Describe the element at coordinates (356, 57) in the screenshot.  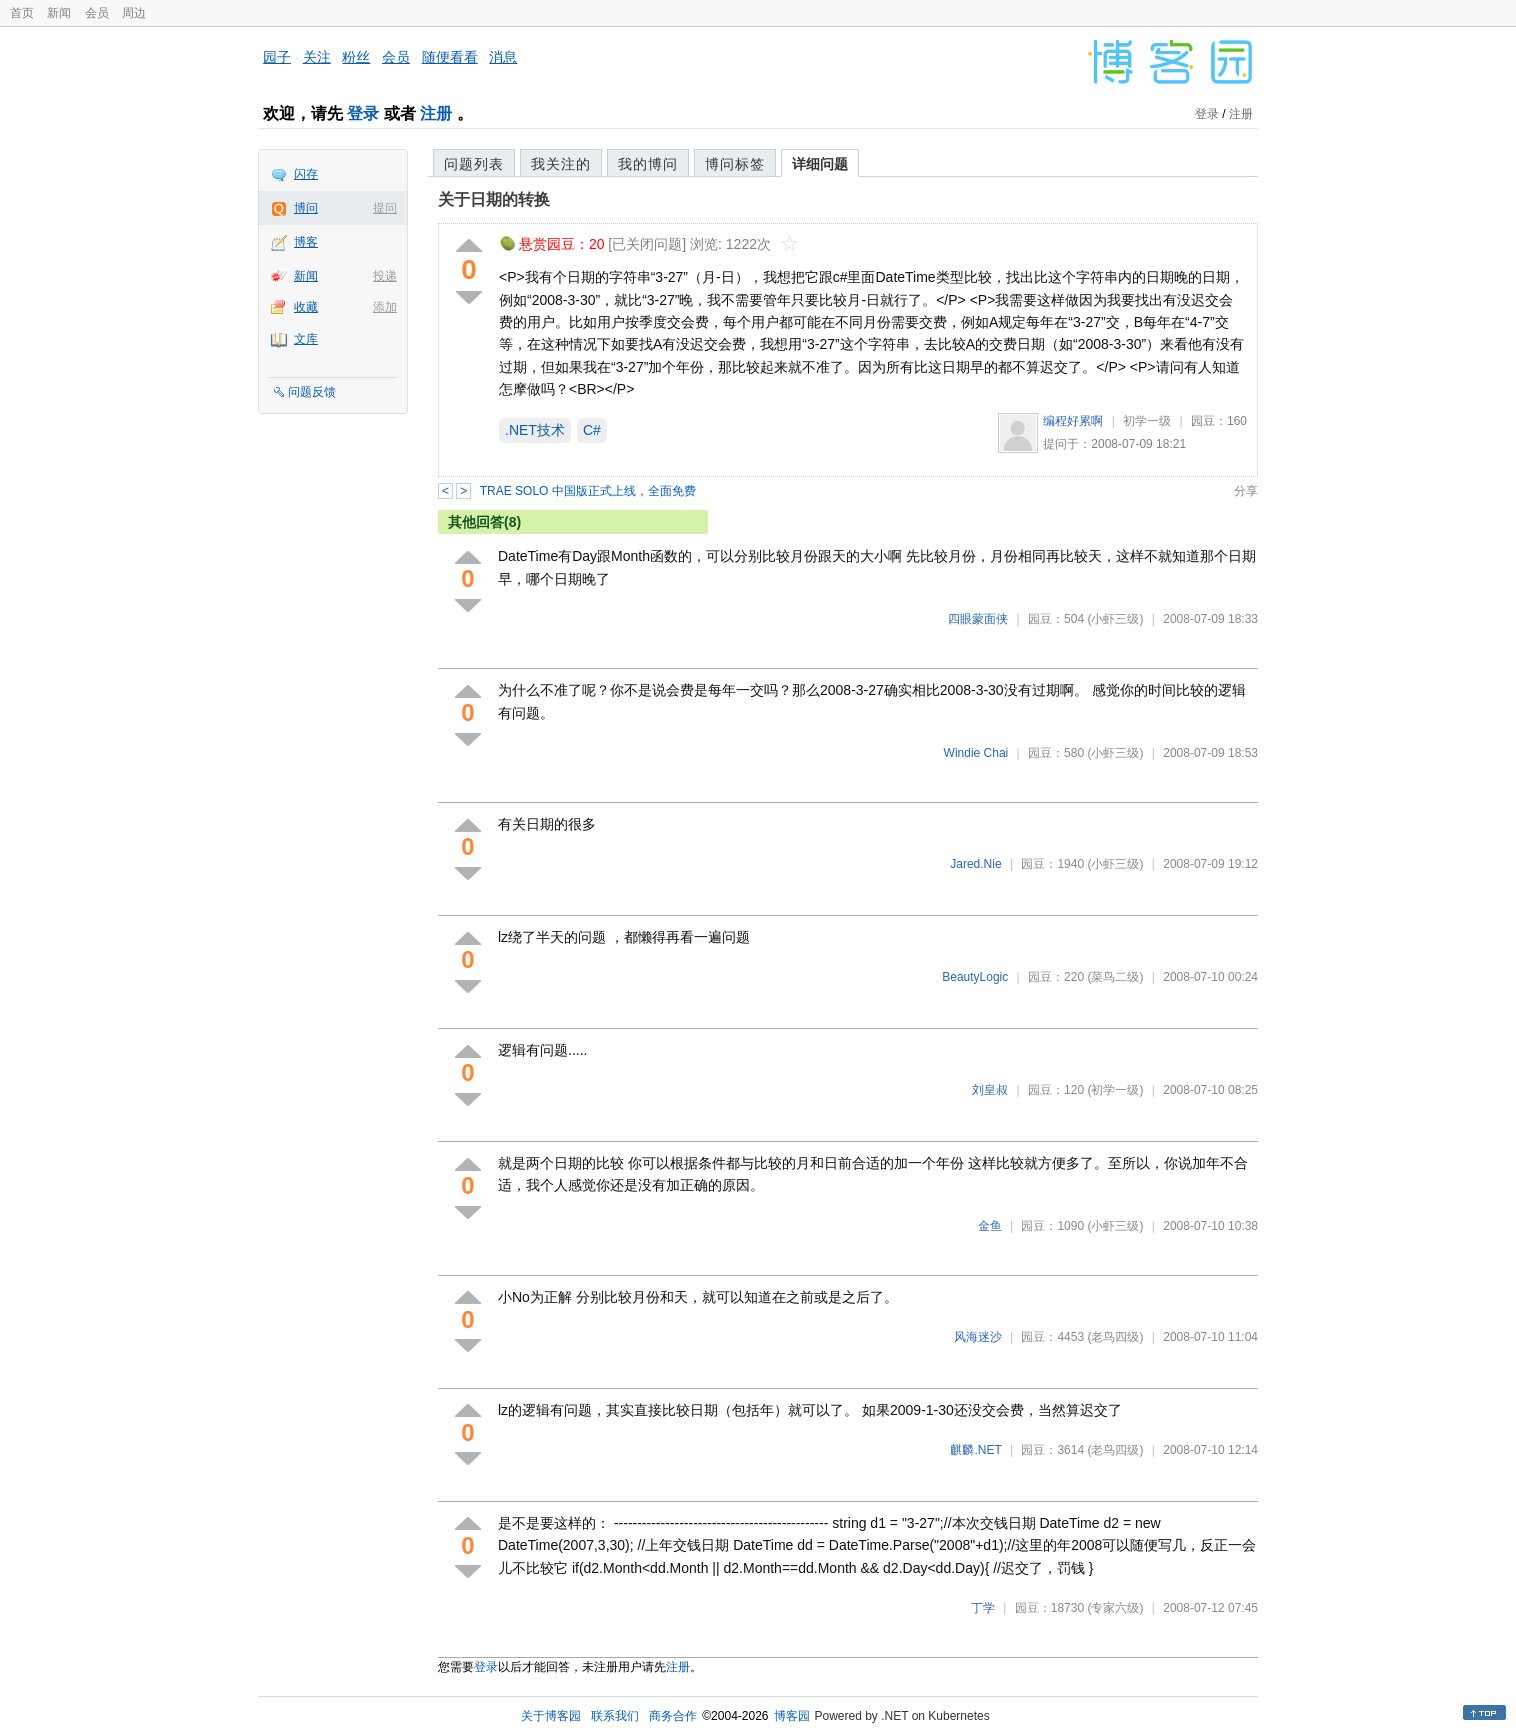
I see `粉丝` at that location.